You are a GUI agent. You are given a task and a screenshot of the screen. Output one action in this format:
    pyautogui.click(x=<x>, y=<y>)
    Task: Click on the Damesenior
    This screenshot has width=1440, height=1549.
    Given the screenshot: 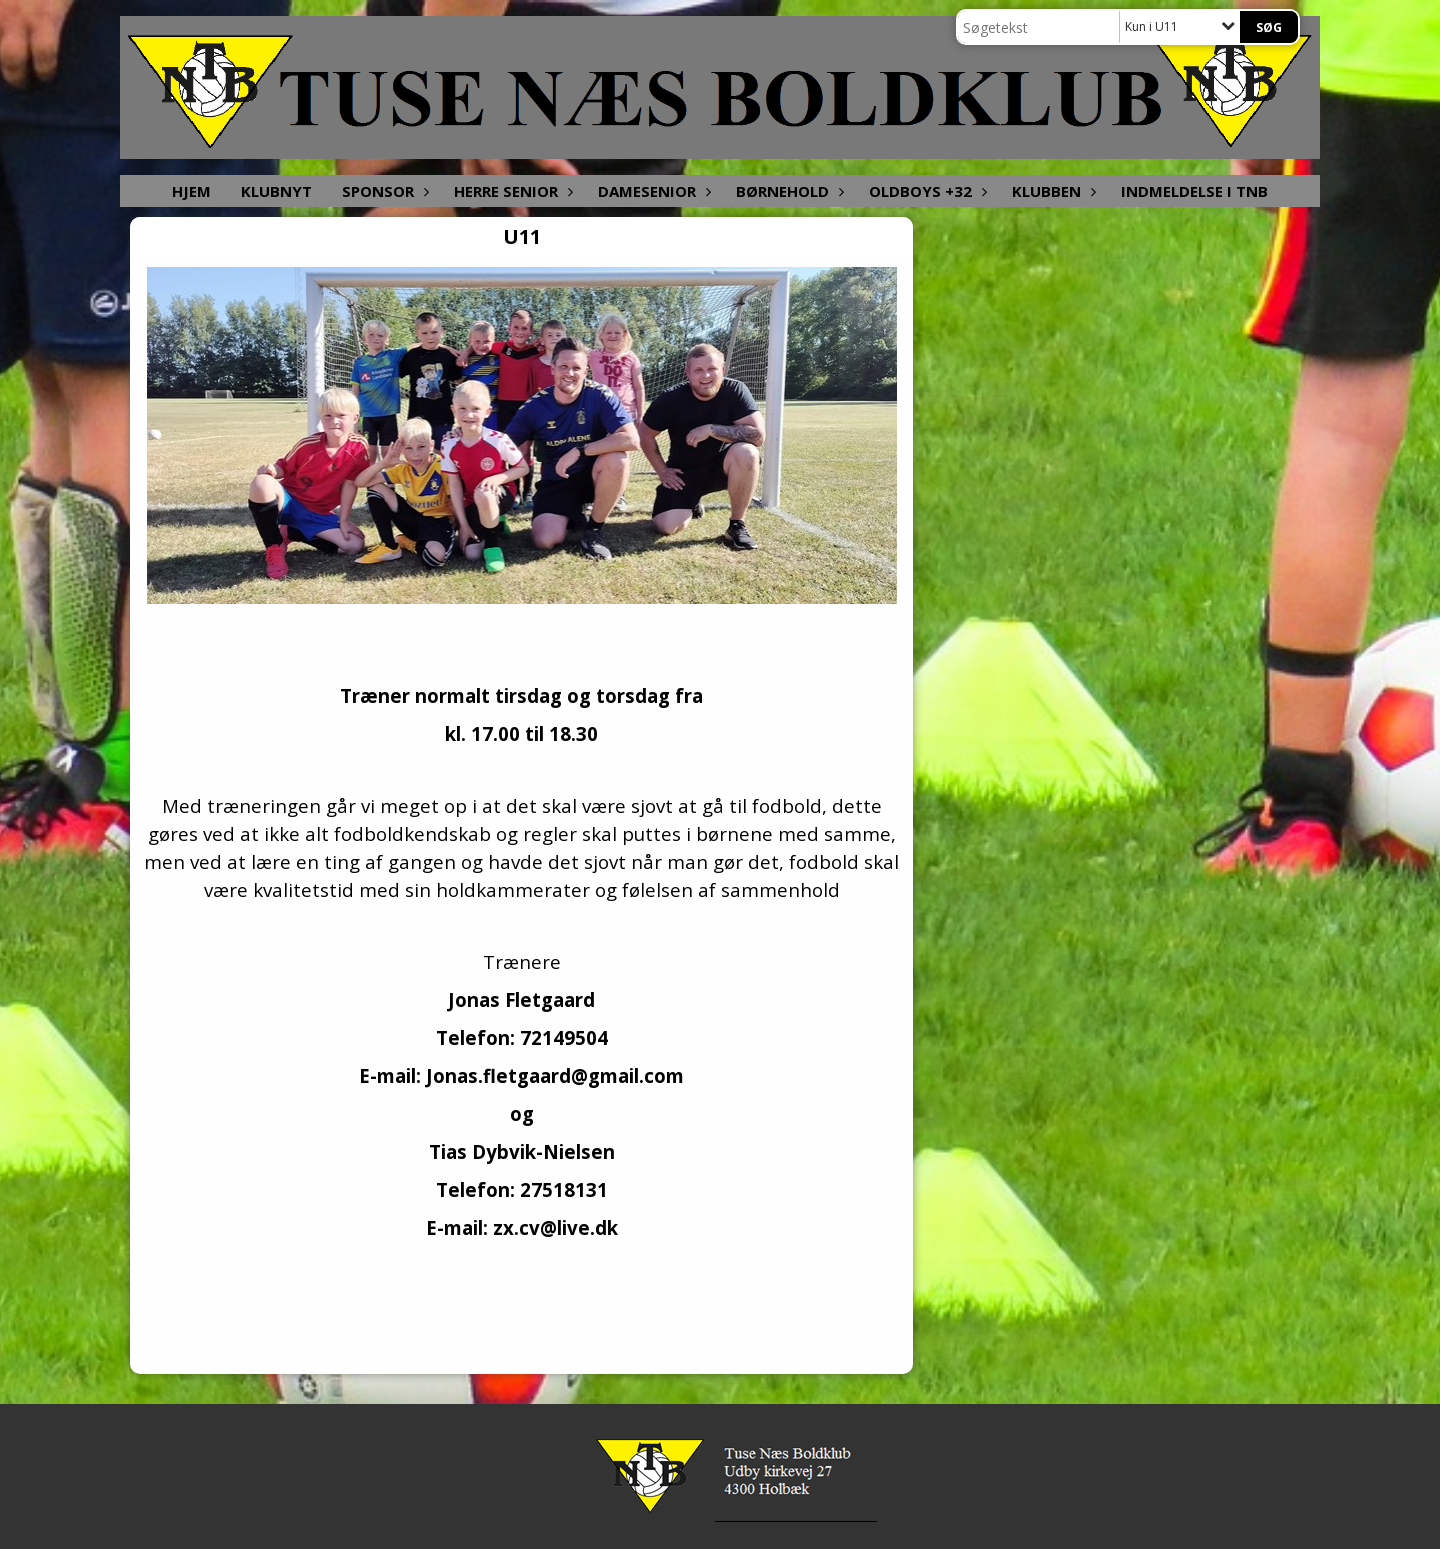 What is the action you would take?
    pyautogui.click(x=652, y=191)
    